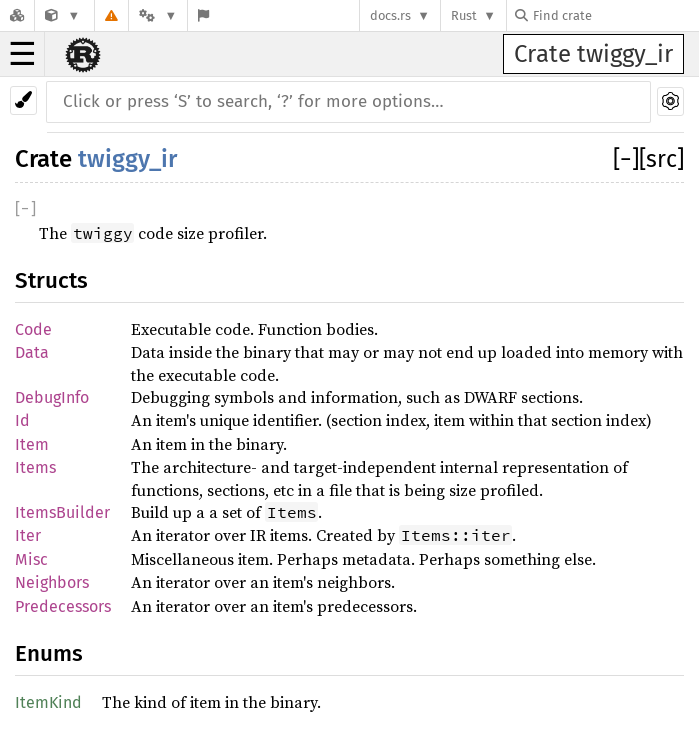 This screenshot has height=735, width=699. I want to click on DebugInfo, so click(52, 397).